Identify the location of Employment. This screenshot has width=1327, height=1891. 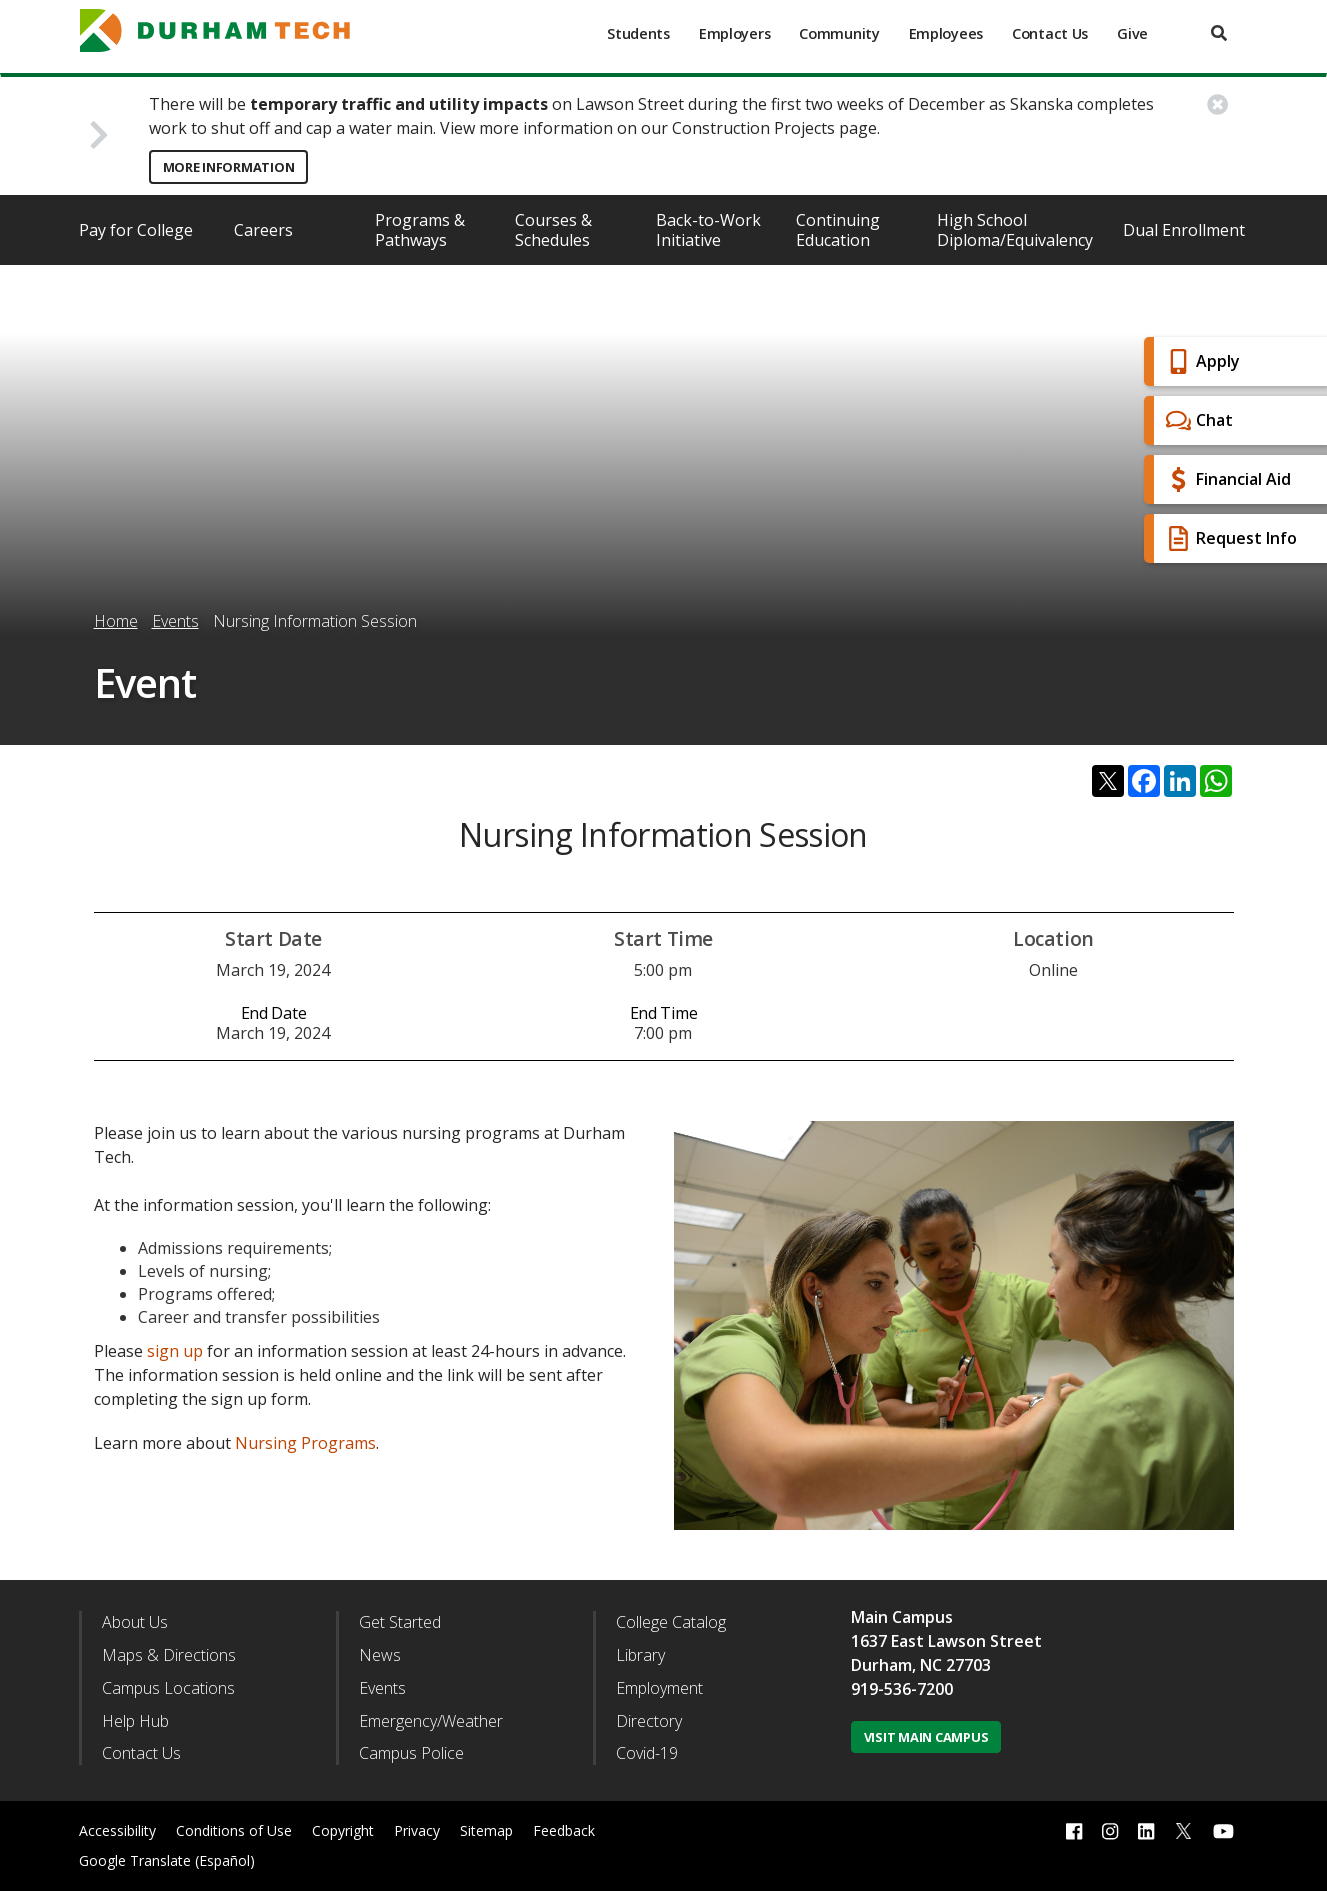
(659, 1688).